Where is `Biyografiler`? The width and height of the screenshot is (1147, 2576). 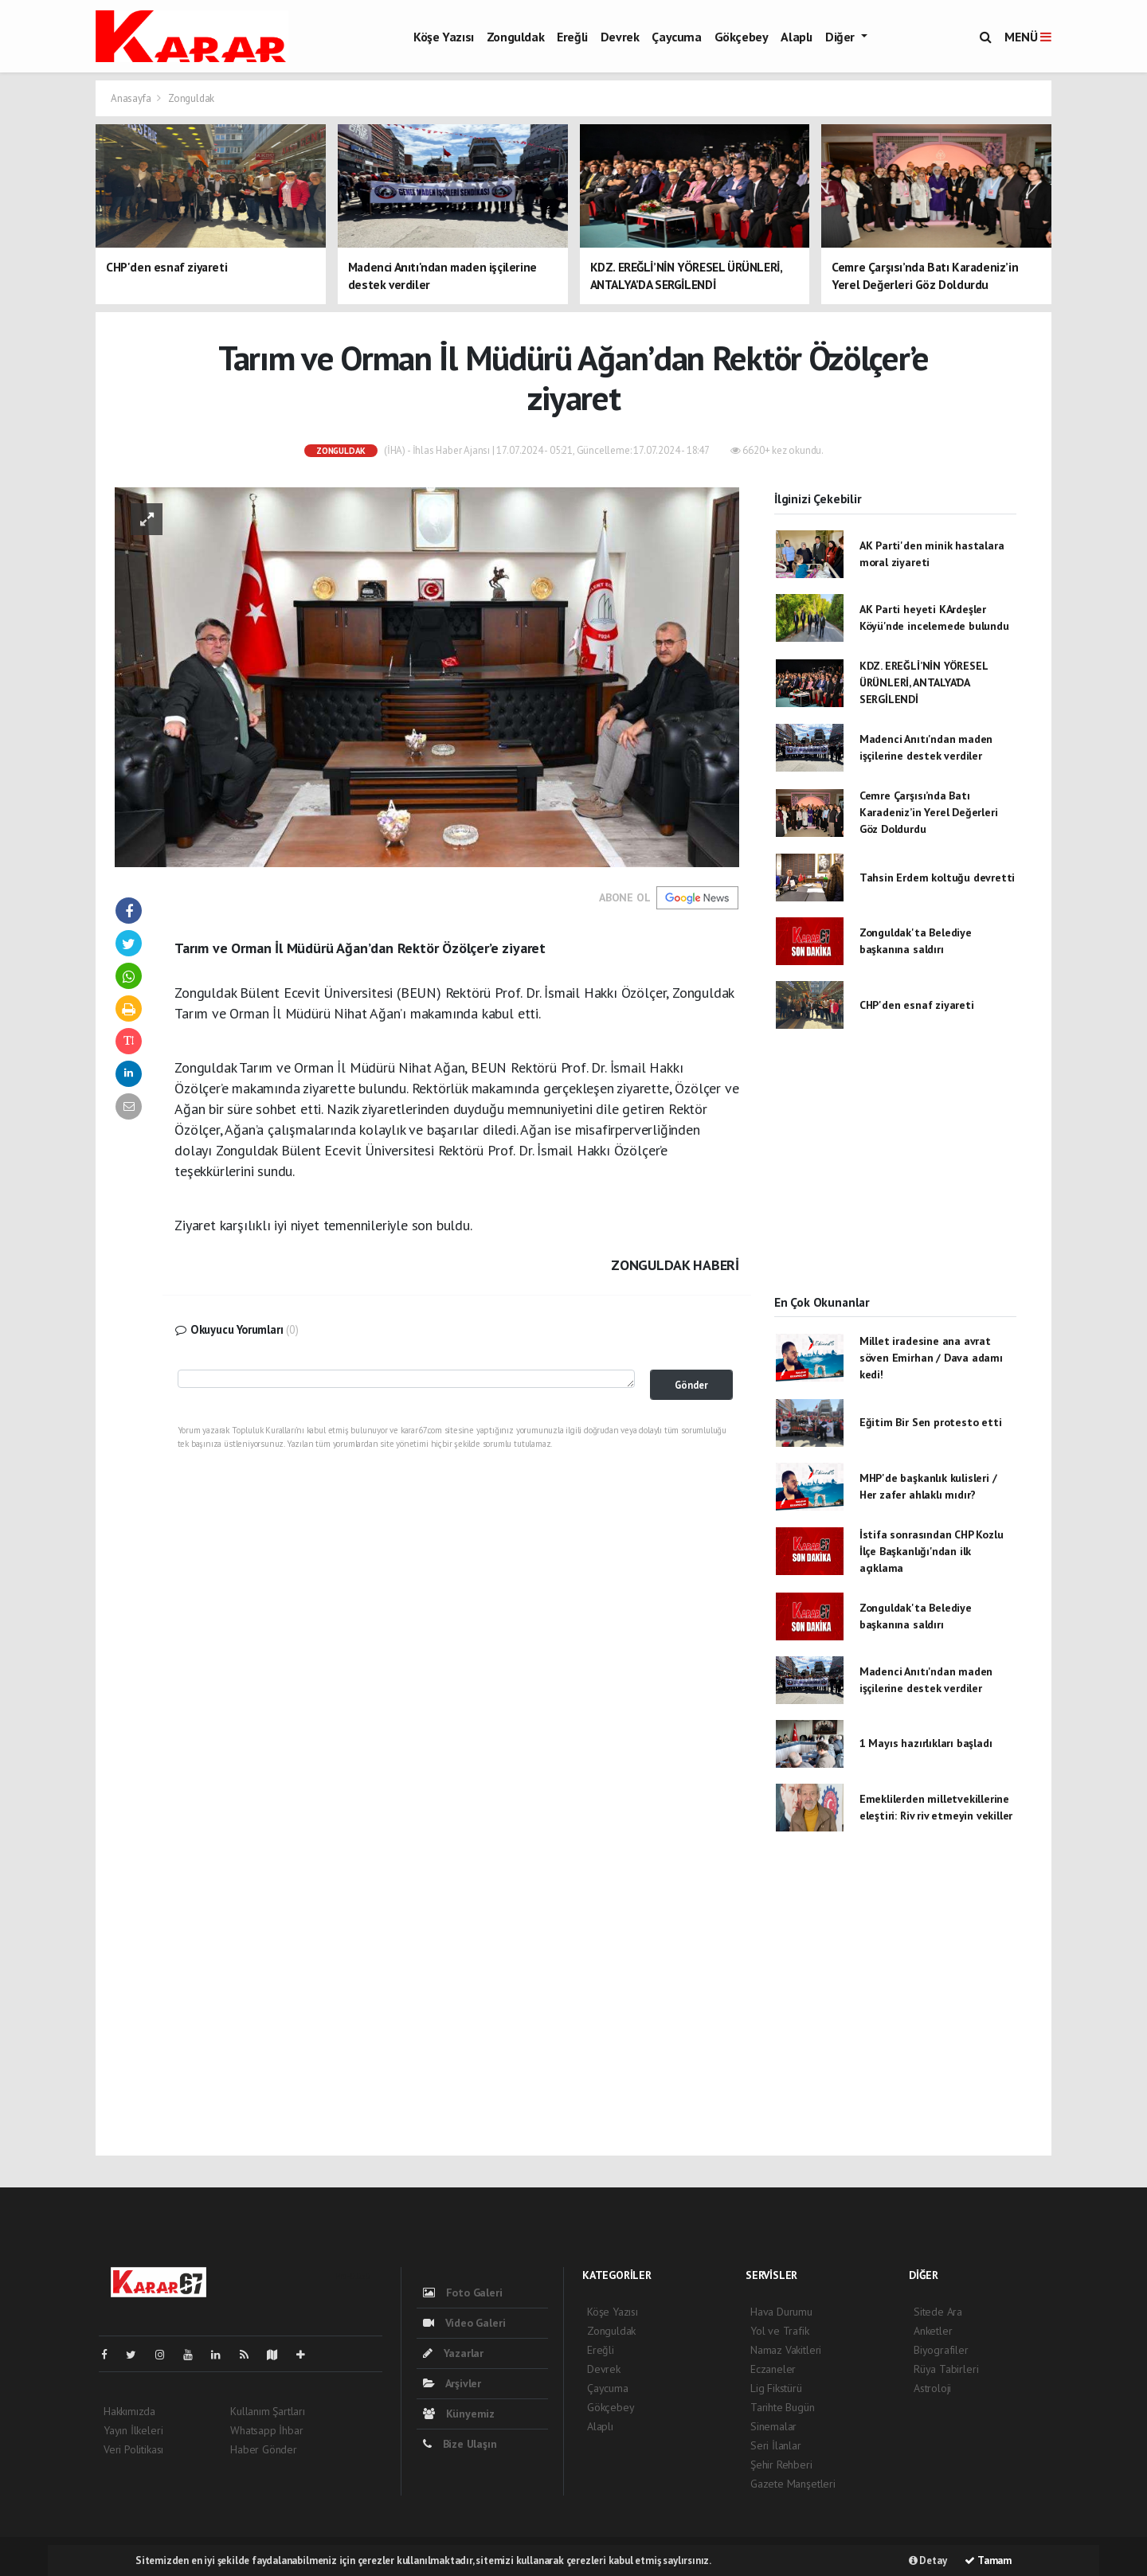
Biyografiler is located at coordinates (941, 2350).